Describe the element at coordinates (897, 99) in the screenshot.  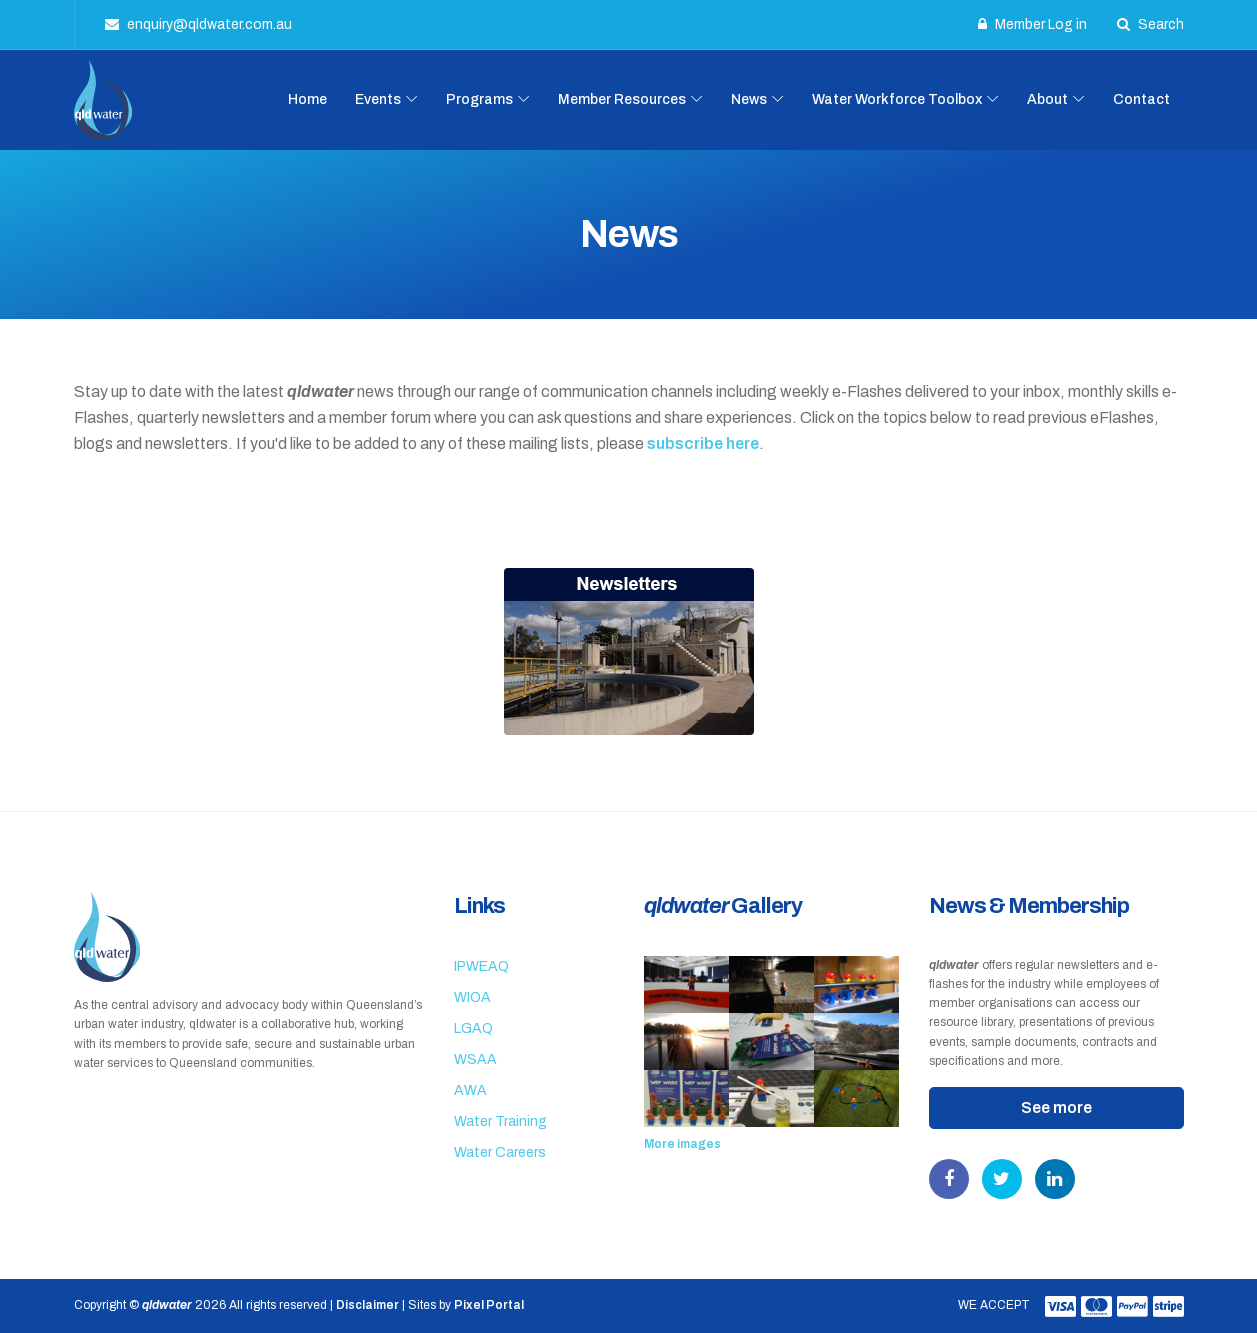
I see `Water Workforce Toolbox` at that location.